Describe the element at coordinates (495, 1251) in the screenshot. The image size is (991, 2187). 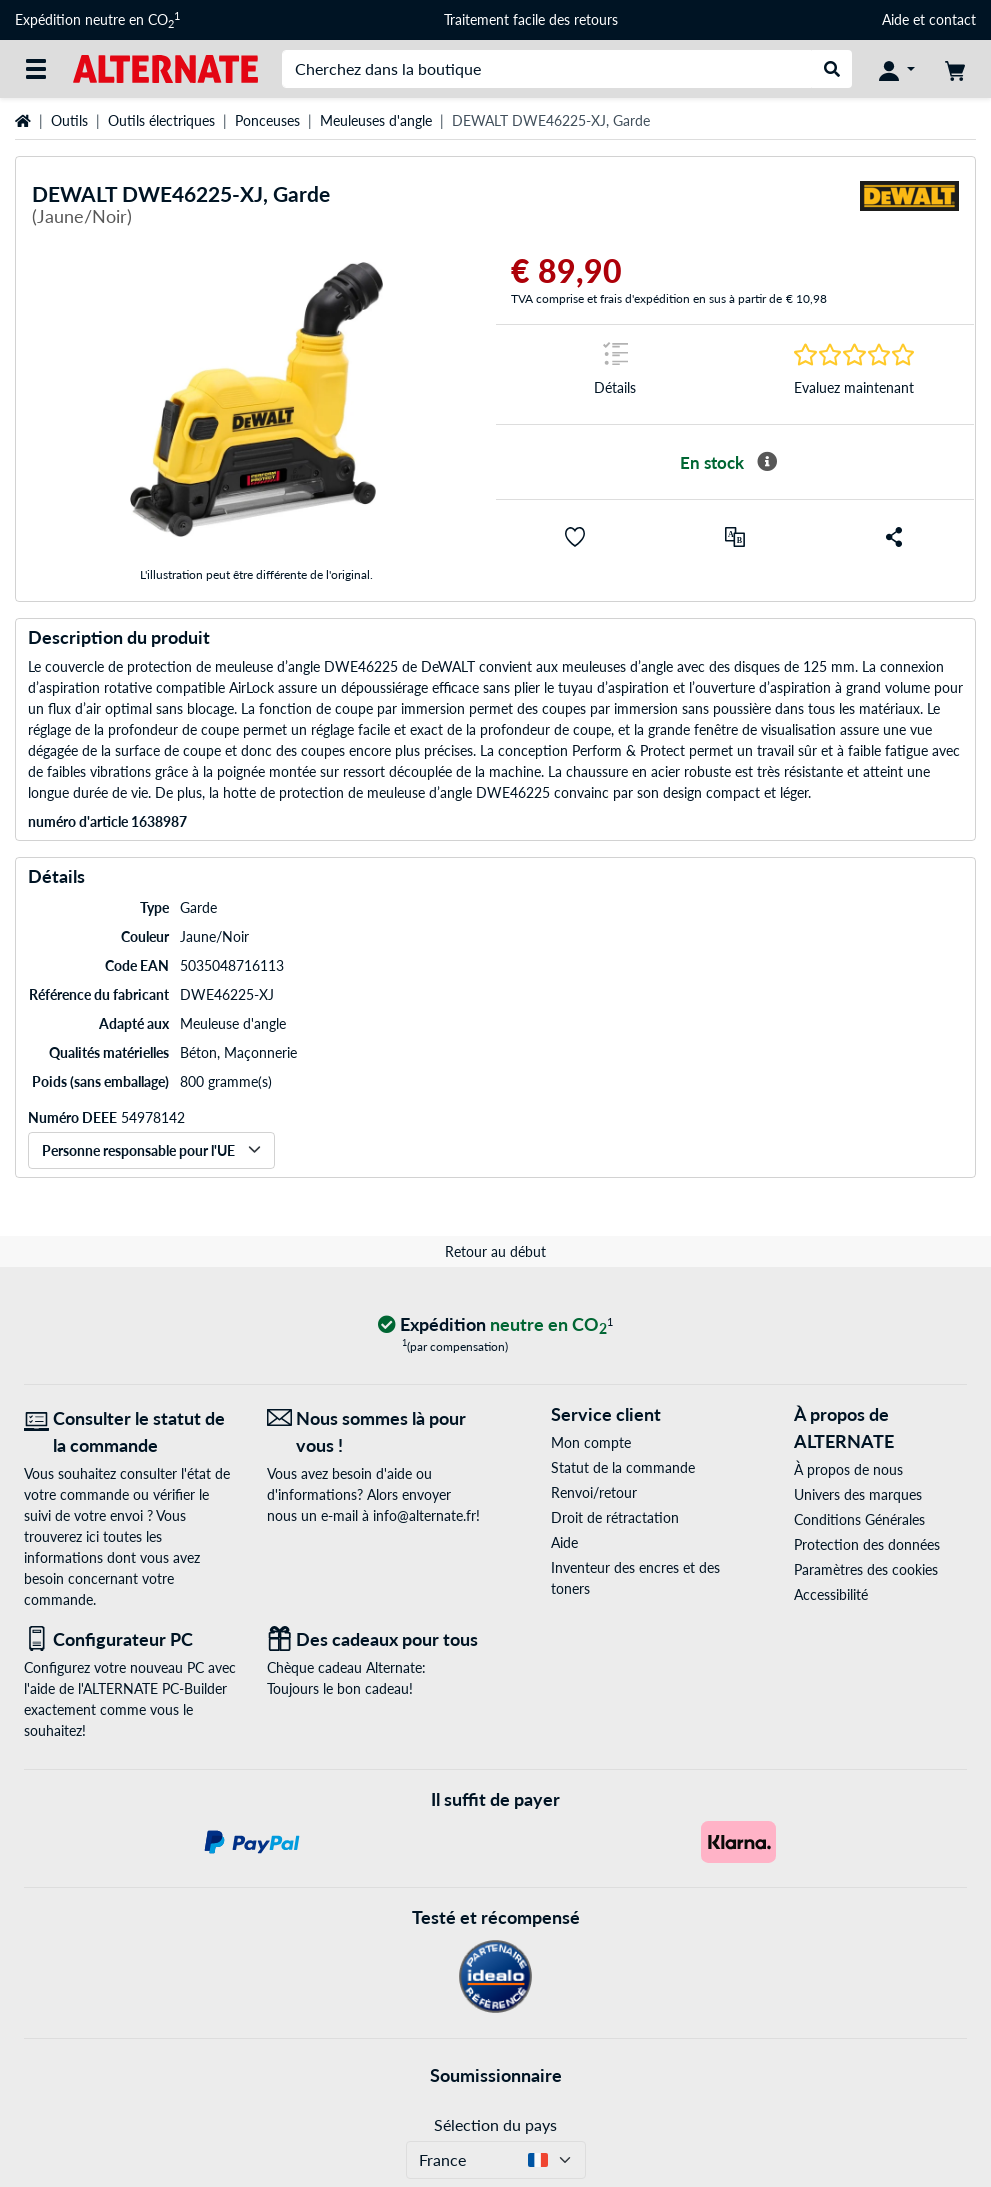
I see `Retour au début` at that location.